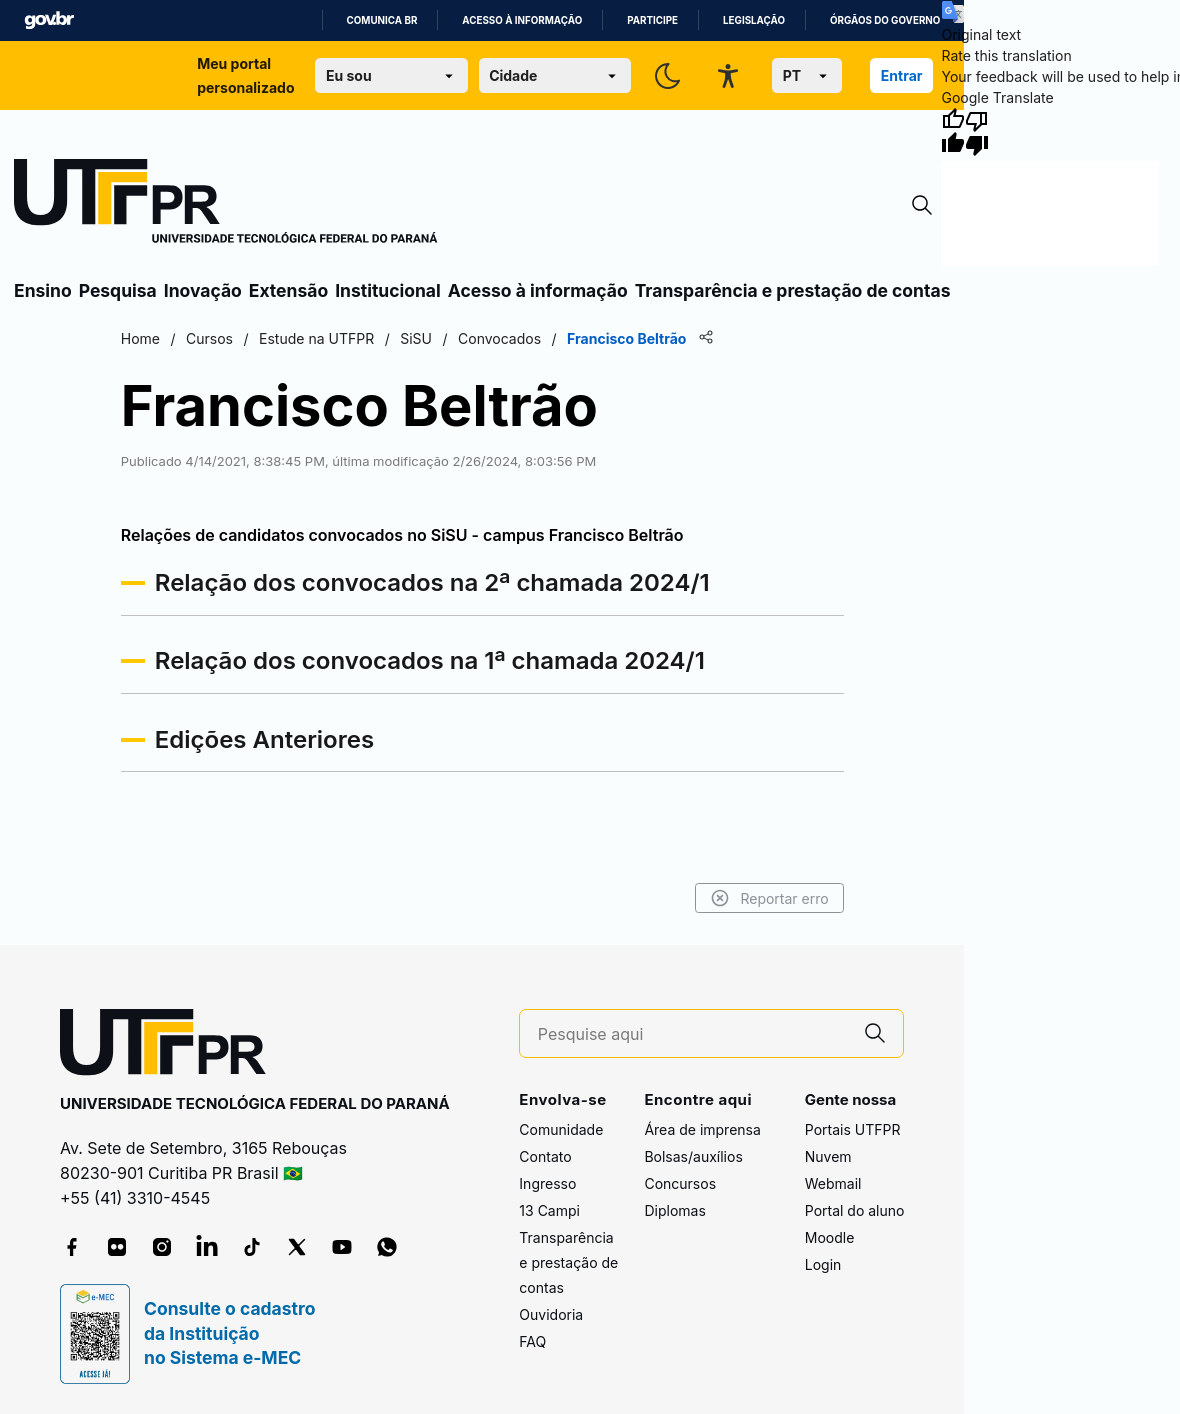  What do you see at coordinates (652, 20) in the screenshot?
I see `Participe` at bounding box center [652, 20].